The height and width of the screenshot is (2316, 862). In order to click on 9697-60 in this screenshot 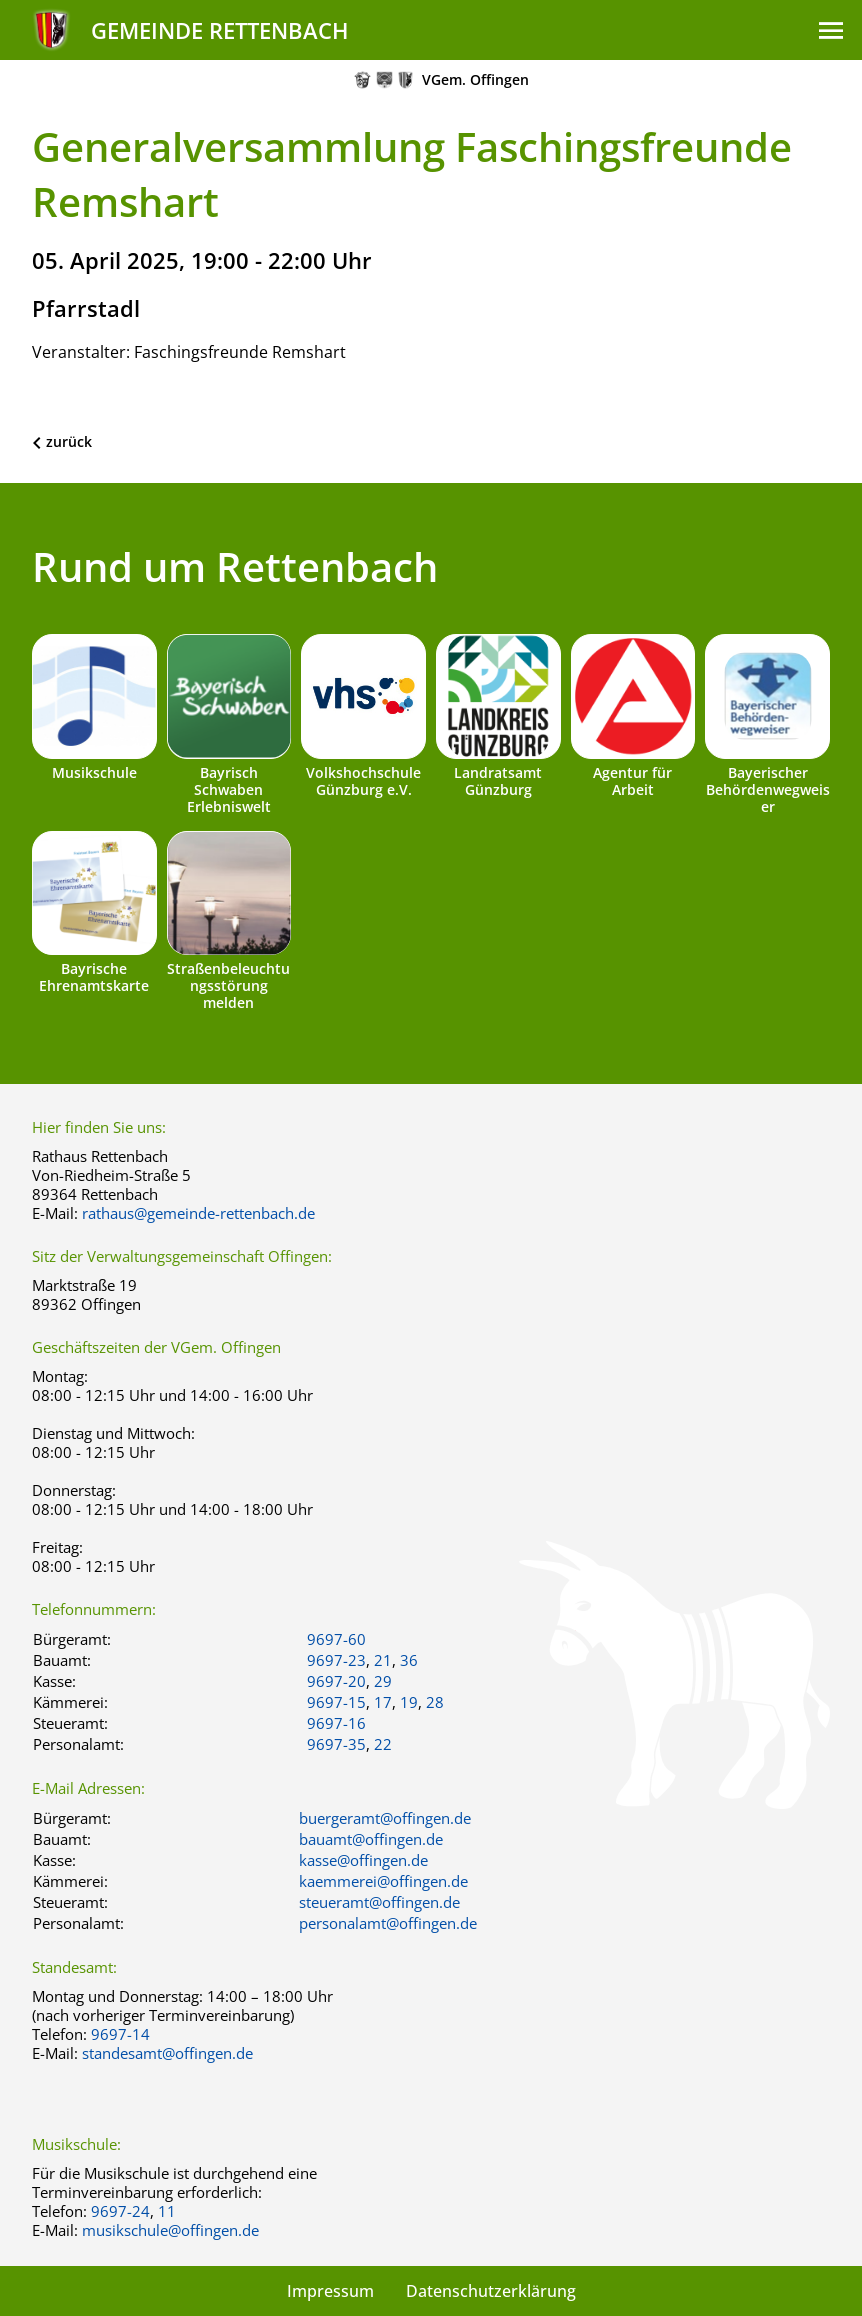, I will do `click(336, 1639)`.